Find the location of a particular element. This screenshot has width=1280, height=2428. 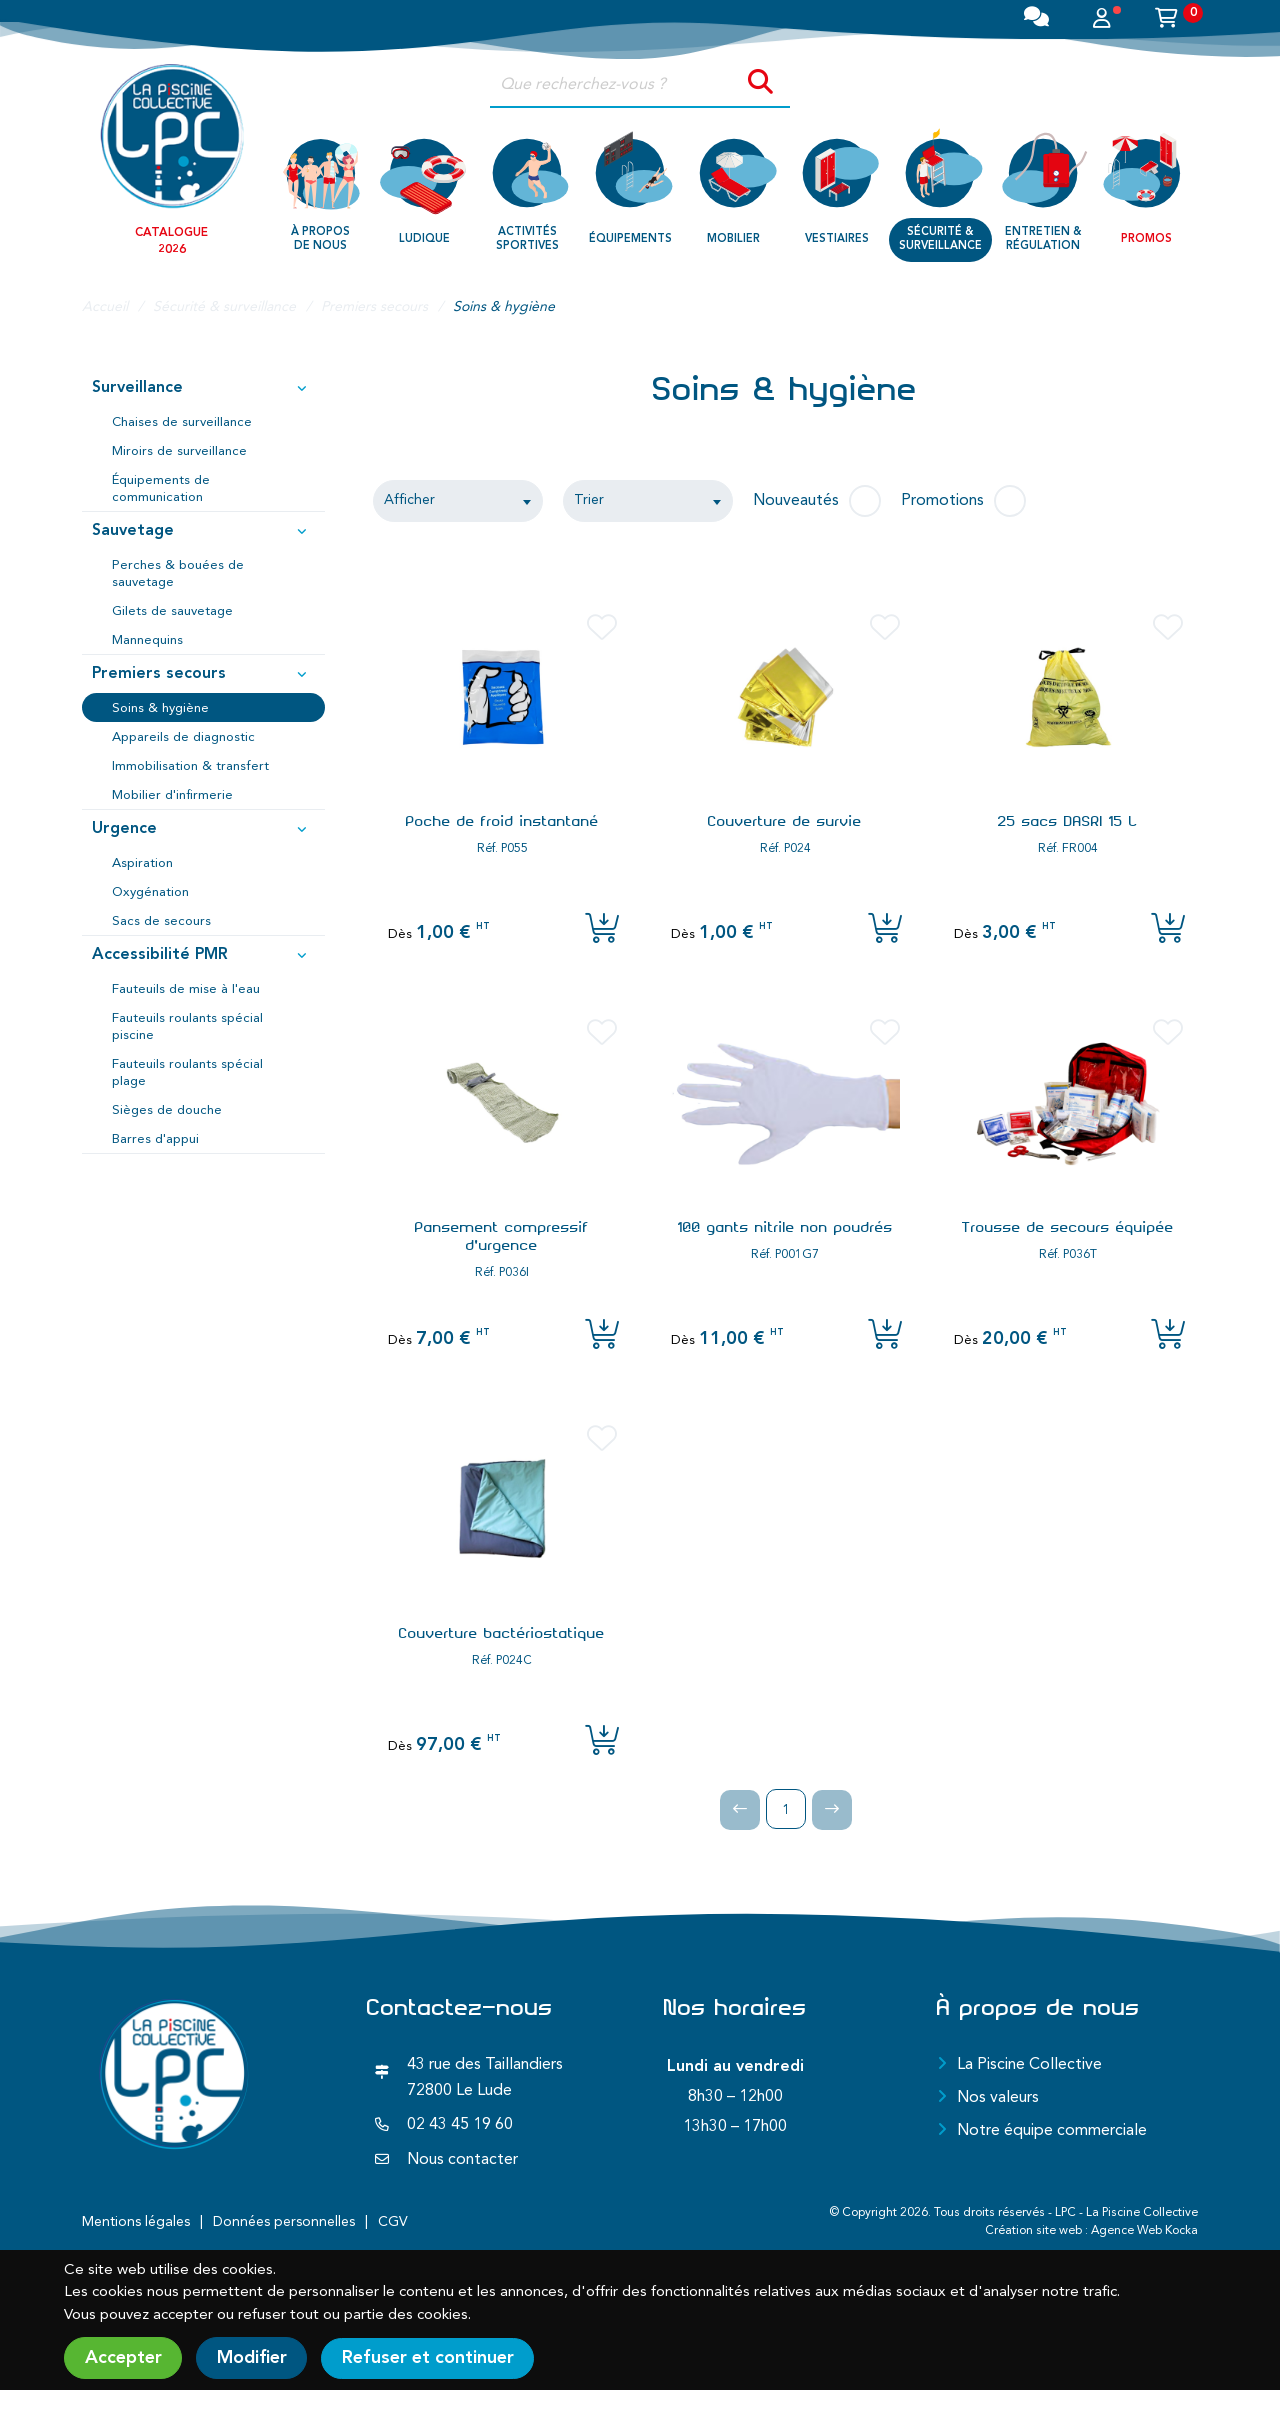

25 sacs DASRI 15 L is located at coordinates (1068, 821).